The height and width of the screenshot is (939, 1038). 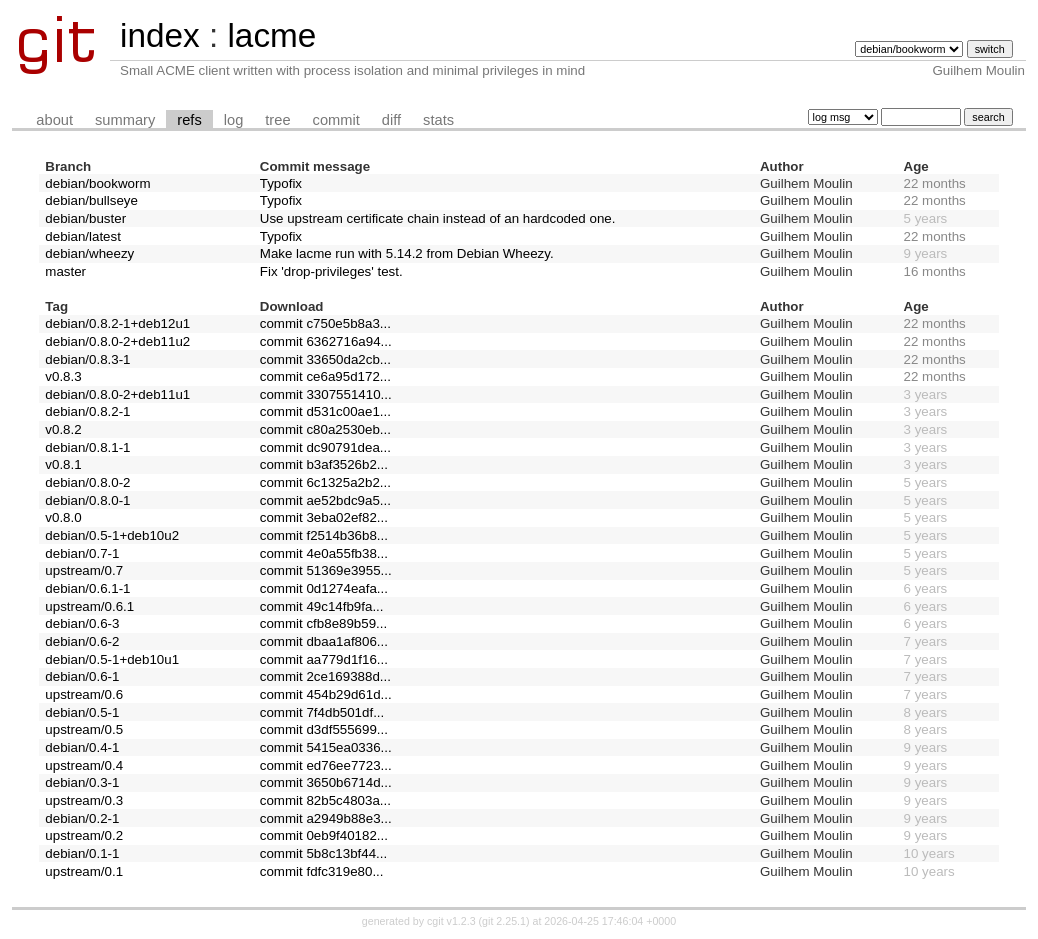 I want to click on Fix 'drop-privileges' test., so click(x=331, y=271).